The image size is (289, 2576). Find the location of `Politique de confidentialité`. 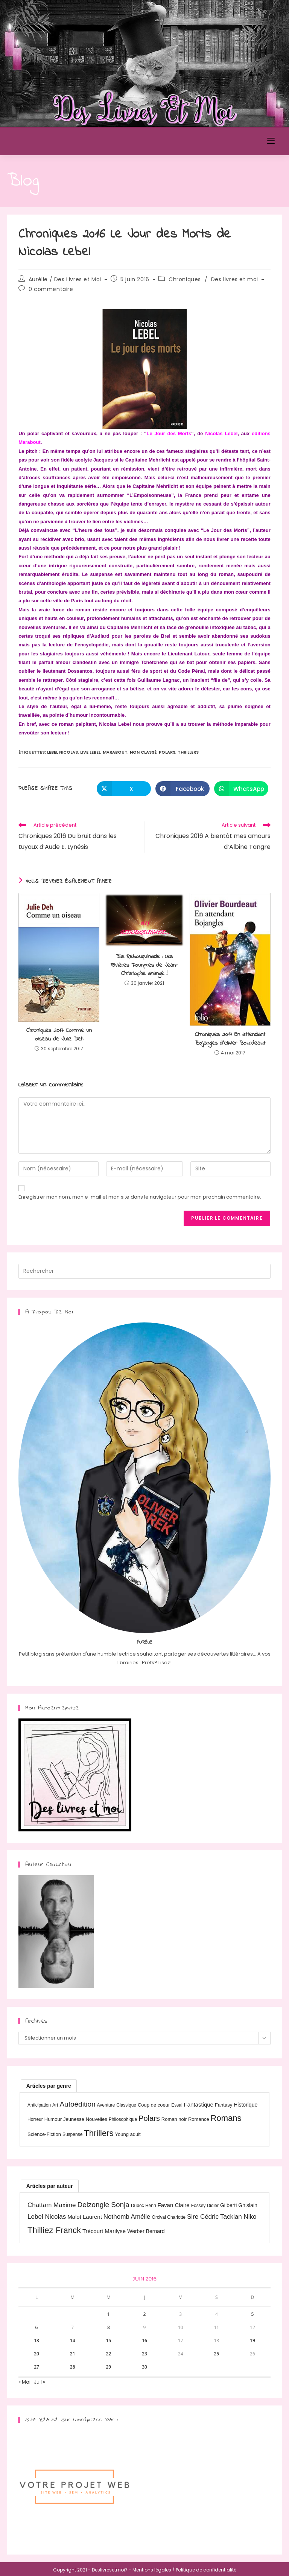

Politique de confidentialité is located at coordinates (206, 2570).